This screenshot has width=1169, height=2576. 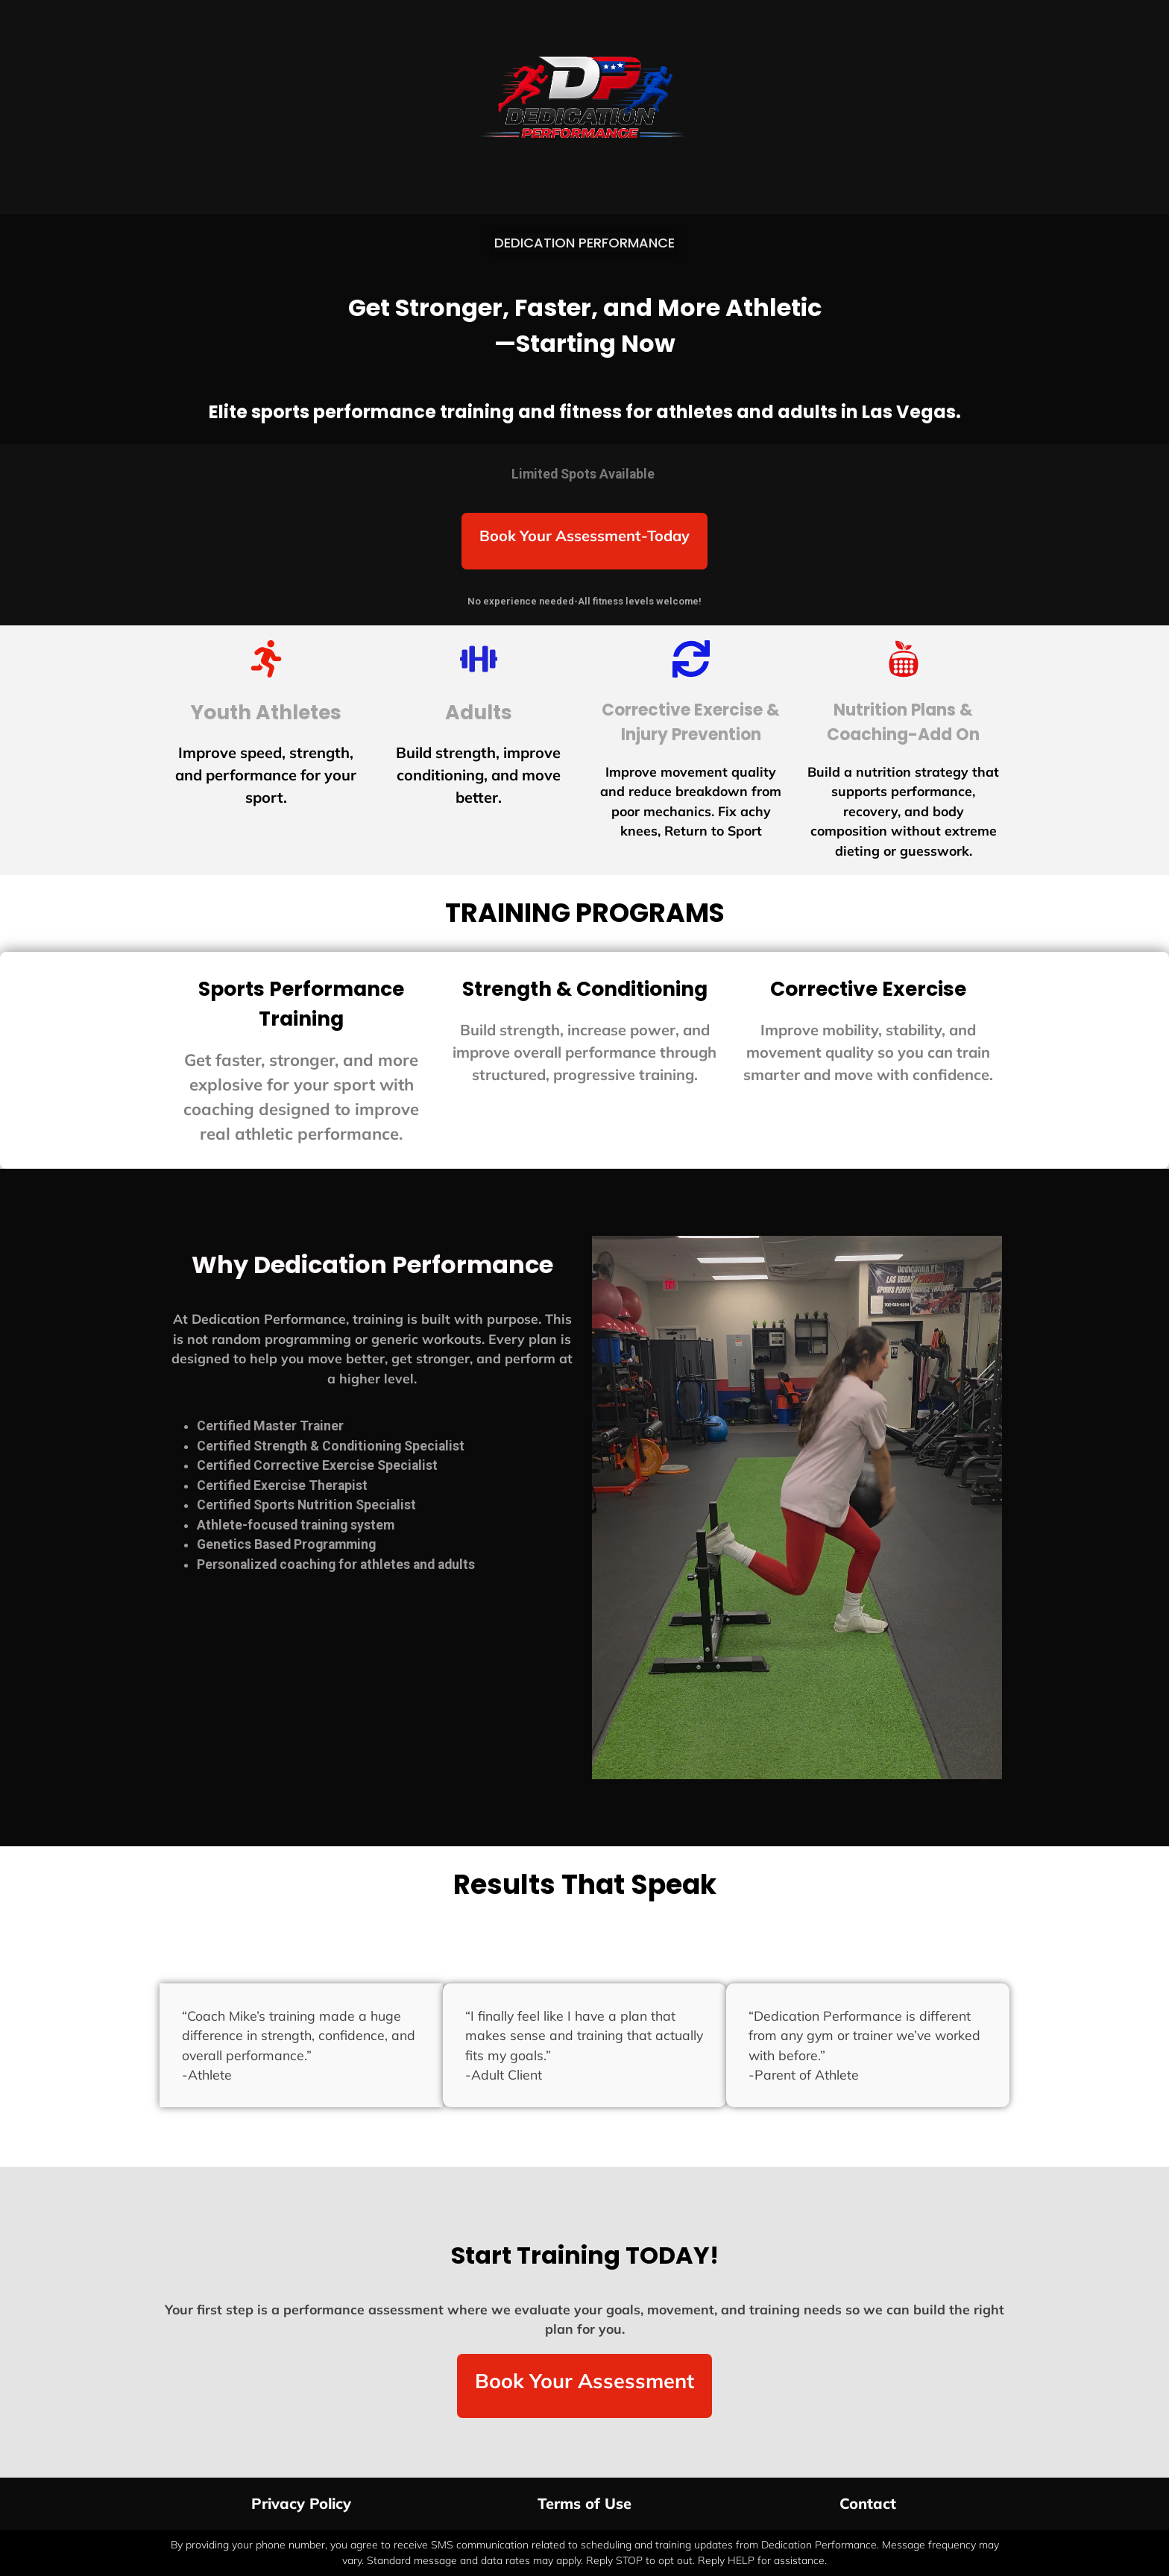 I want to click on Privacy Policy, so click(x=301, y=2503).